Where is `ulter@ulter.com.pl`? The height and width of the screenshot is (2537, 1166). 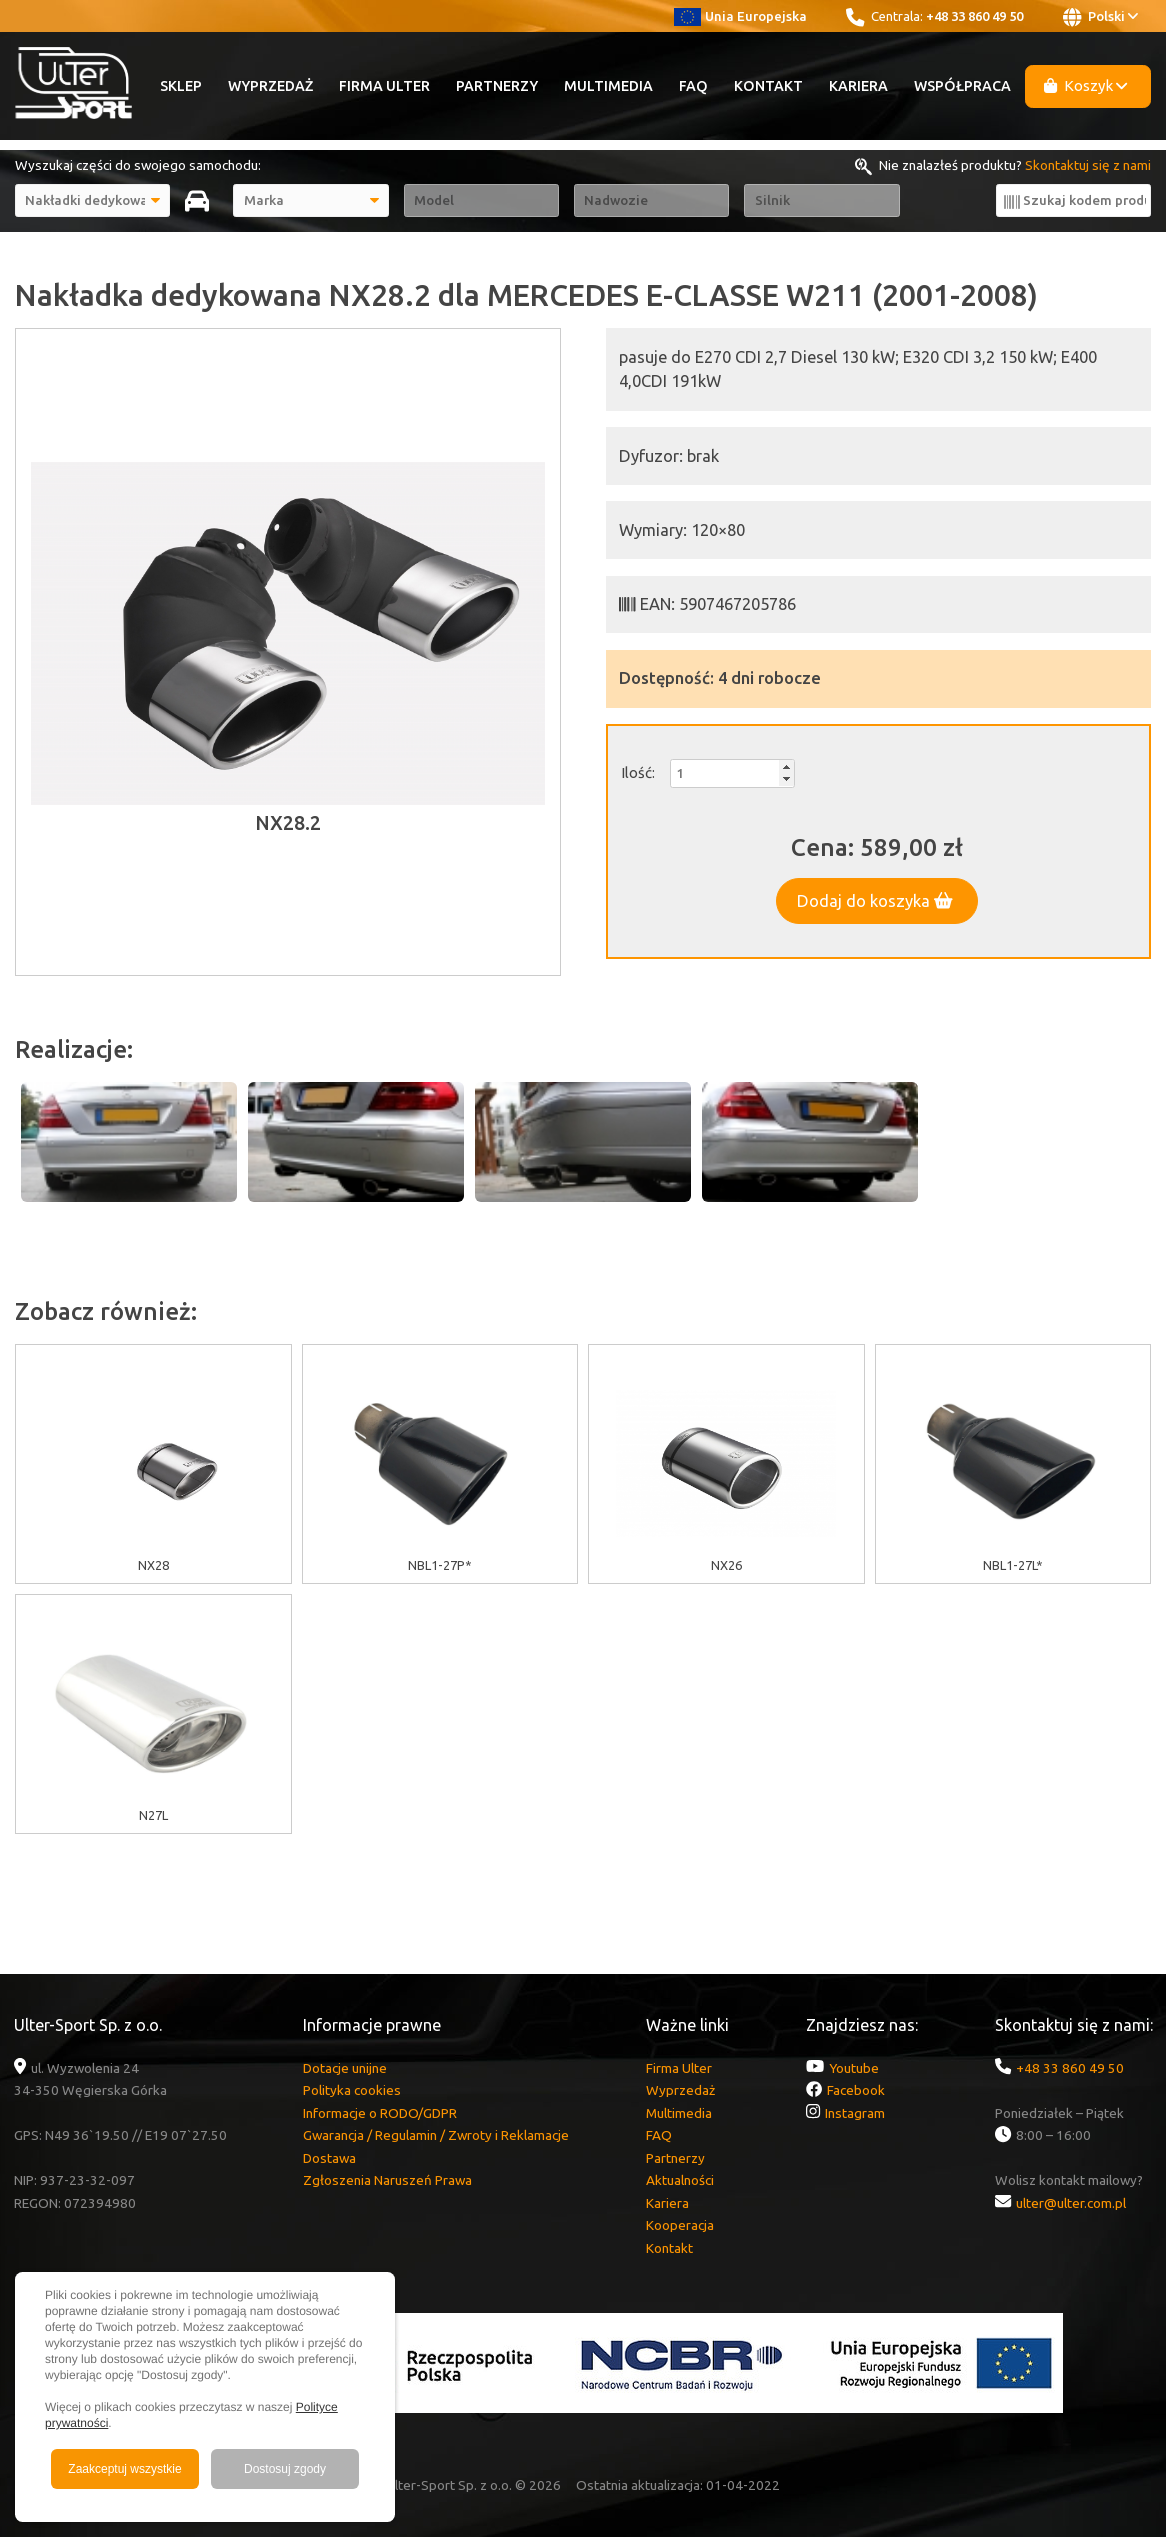 ulter@ulter.com.pl is located at coordinates (1071, 2203).